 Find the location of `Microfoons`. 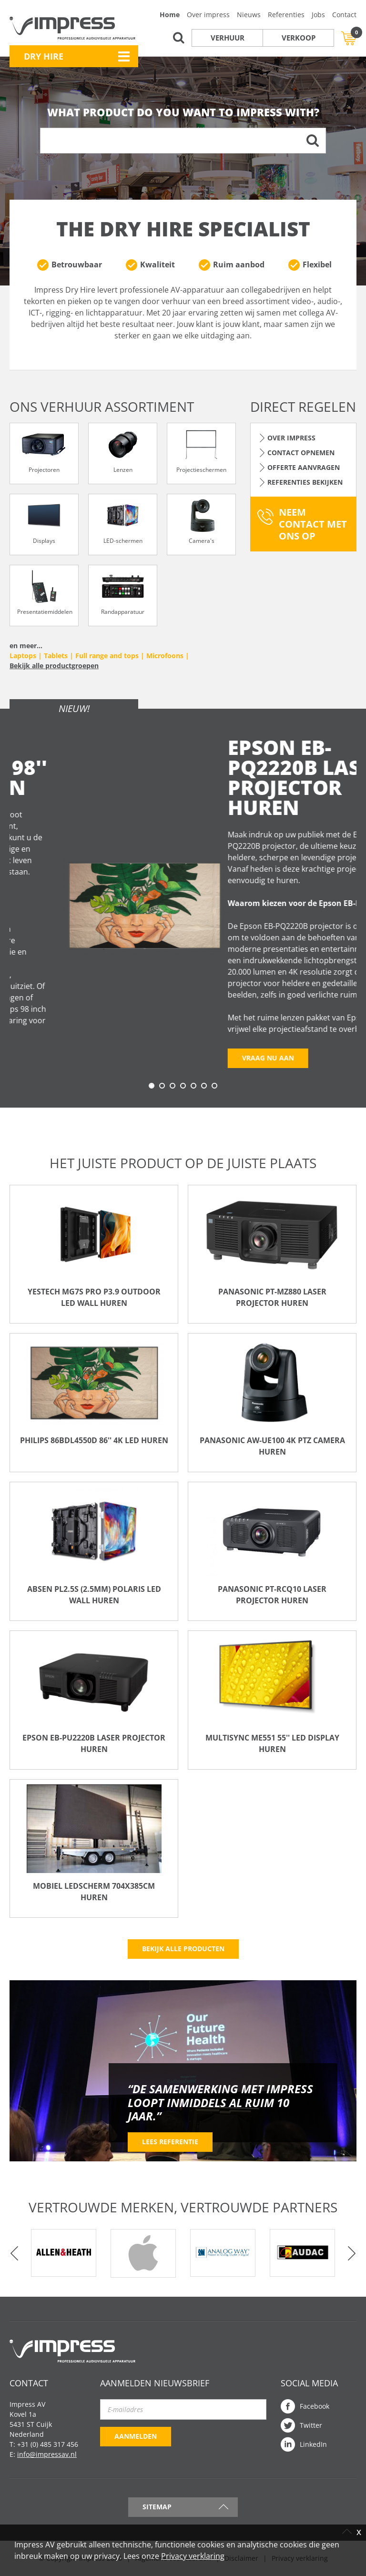

Microfoons is located at coordinates (164, 655).